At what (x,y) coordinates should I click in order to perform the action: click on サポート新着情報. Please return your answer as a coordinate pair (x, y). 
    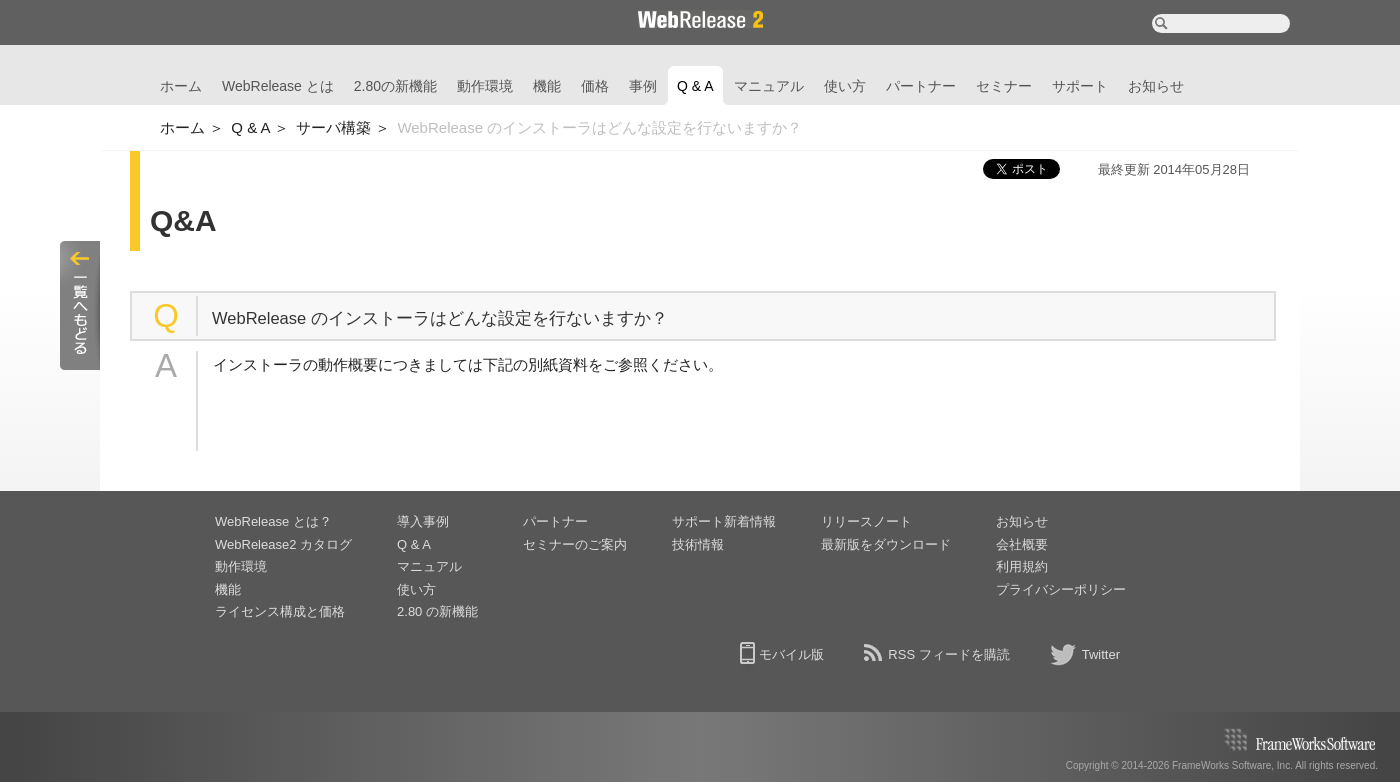
    Looking at the image, I should click on (724, 521).